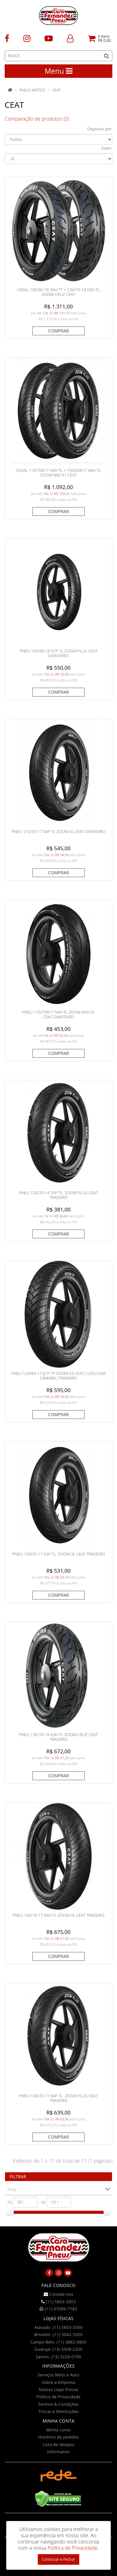 This screenshot has width=117, height=2576. What do you see at coordinates (59, 2294) in the screenshot?
I see `Contate-nos` at bounding box center [59, 2294].